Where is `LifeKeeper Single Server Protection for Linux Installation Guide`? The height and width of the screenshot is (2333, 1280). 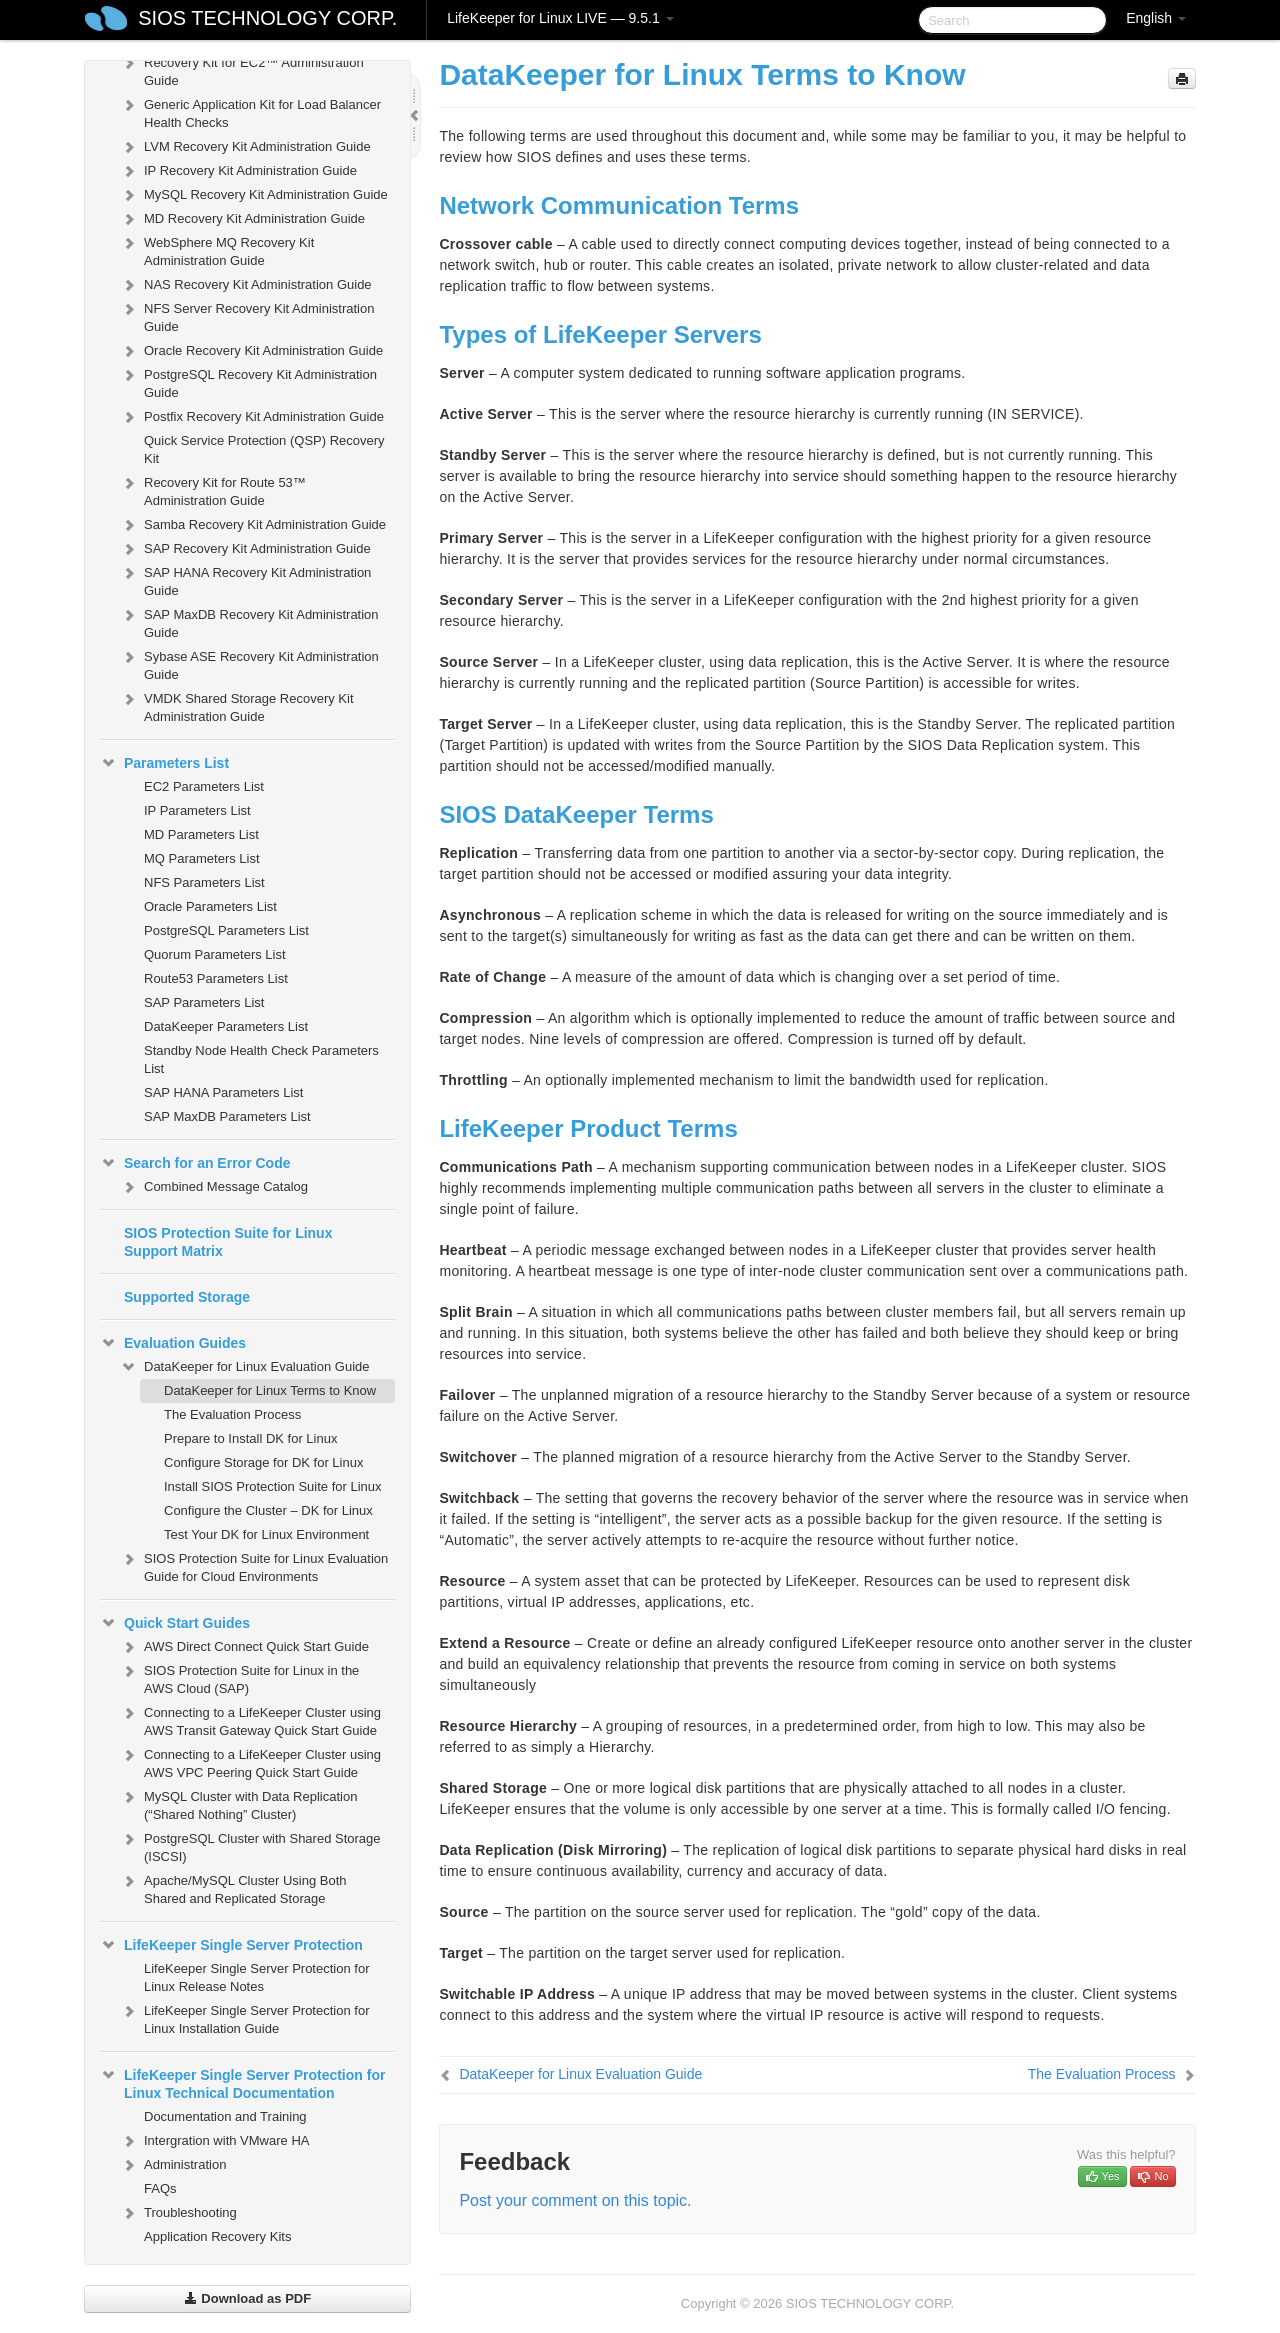 LifeKeeper Single Server Protection for Linux Installation Guide is located at coordinates (244, 2017).